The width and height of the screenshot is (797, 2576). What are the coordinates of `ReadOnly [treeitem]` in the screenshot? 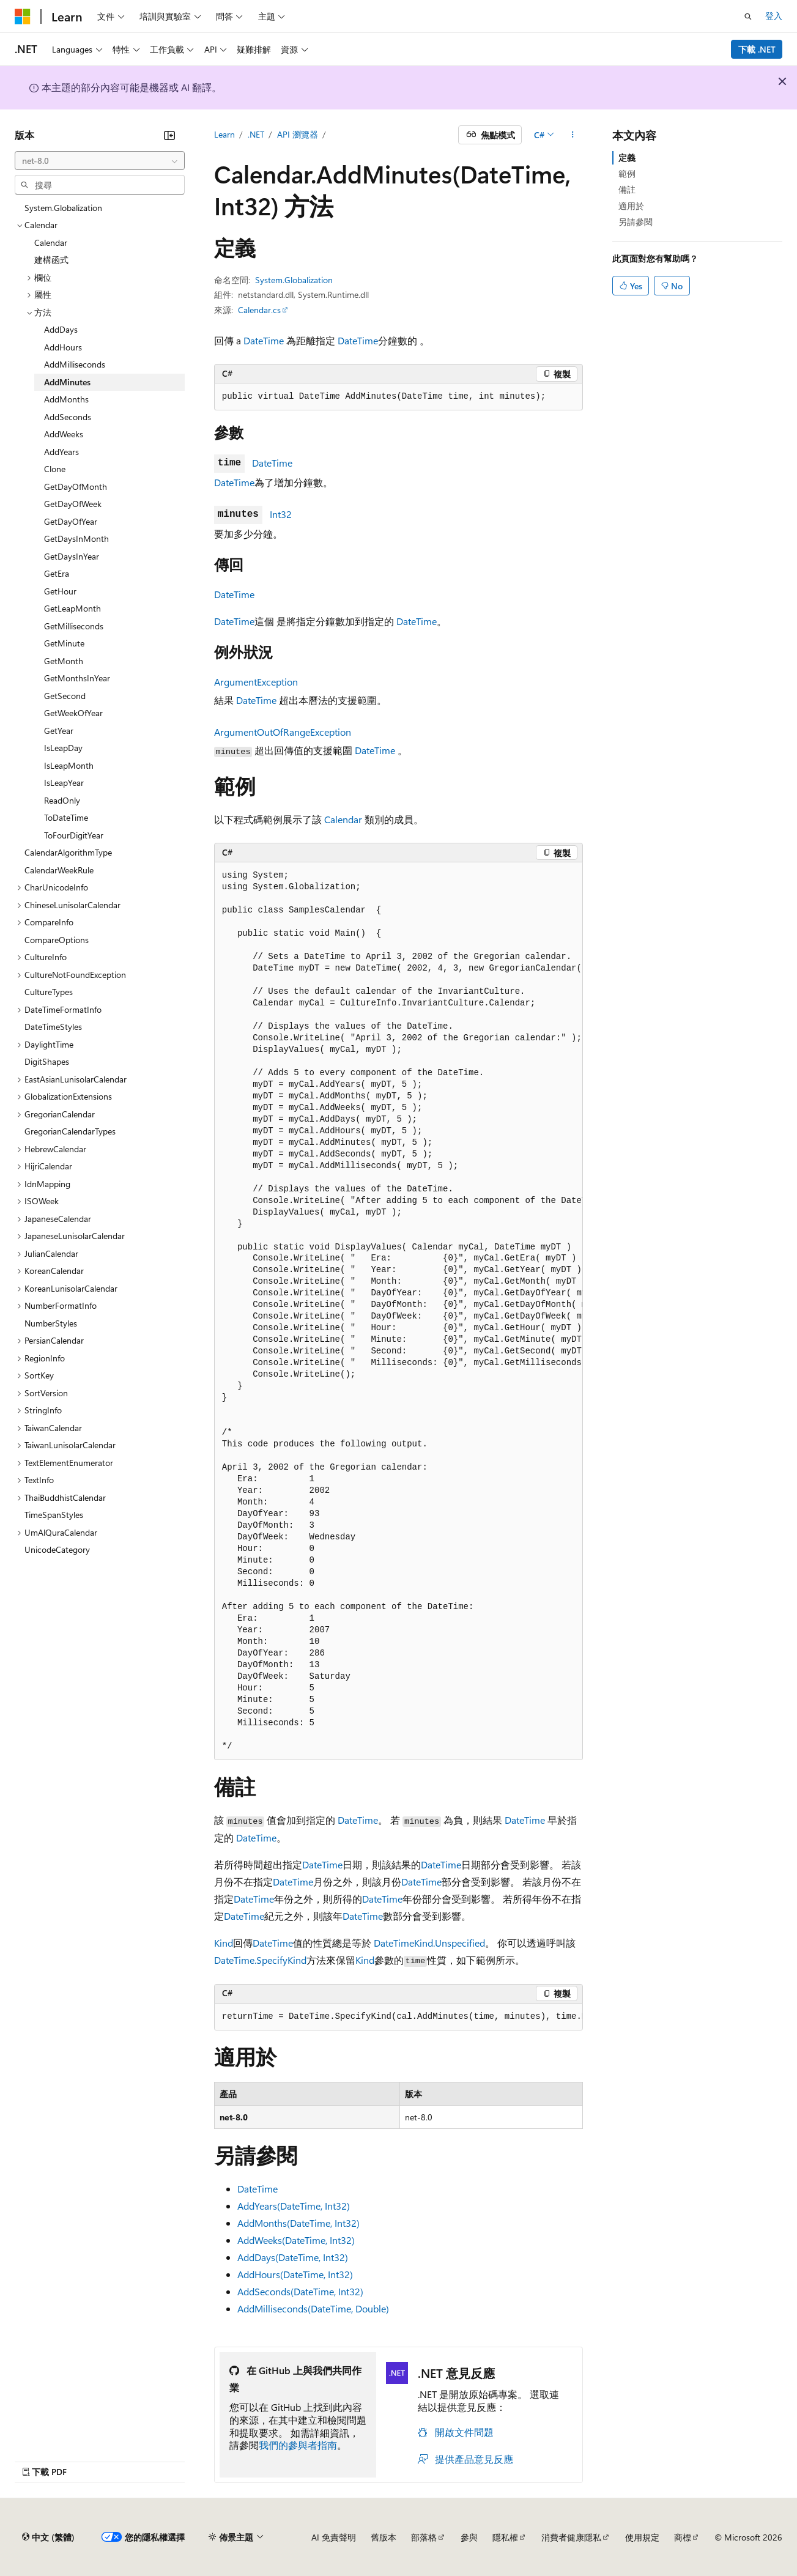 It's located at (62, 800).